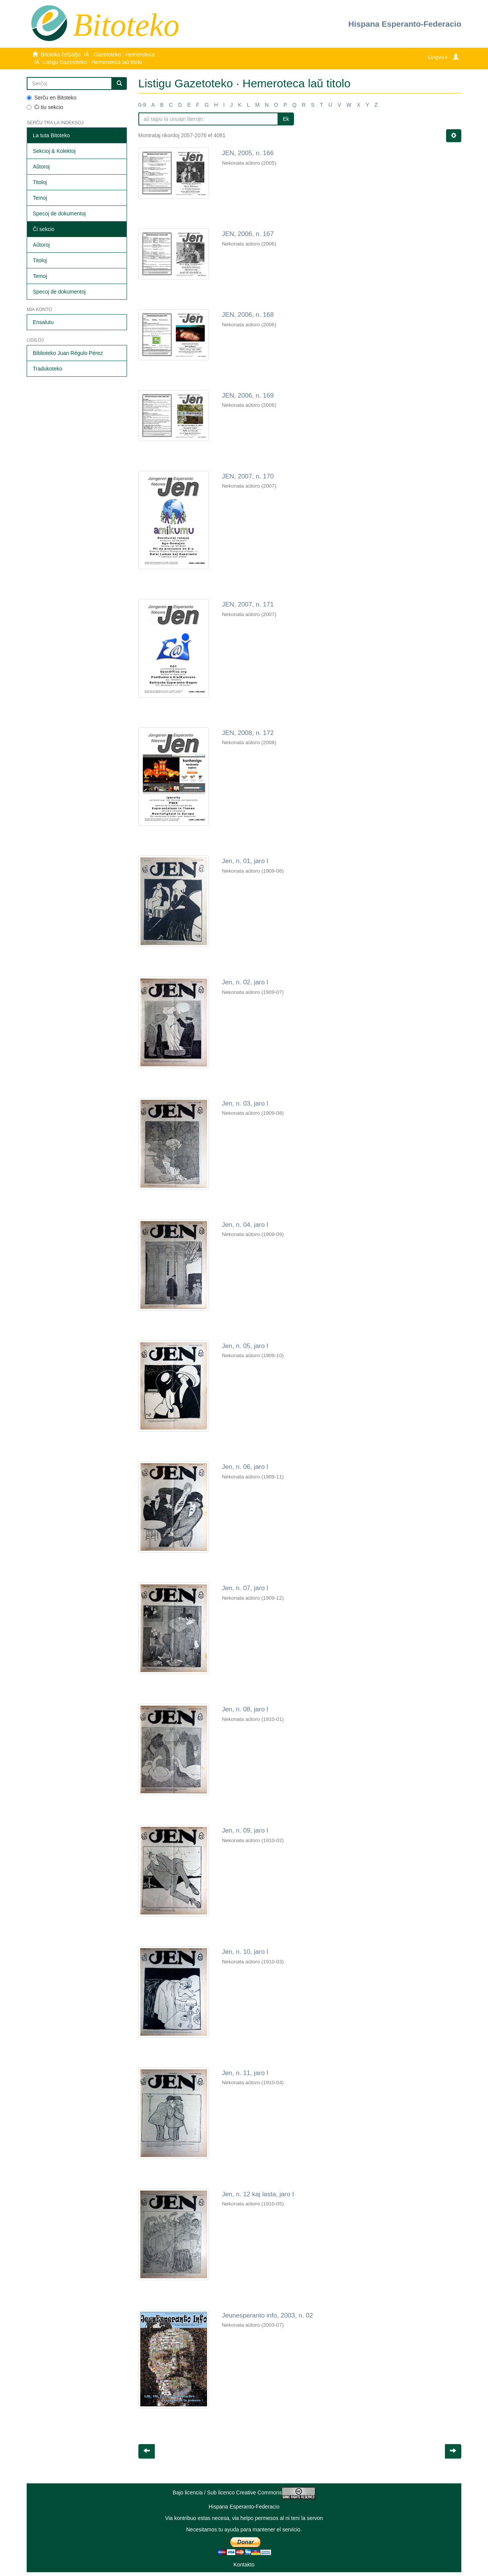  Describe the element at coordinates (245, 1103) in the screenshot. I see `Jen, n. 03, jaro I` at that location.